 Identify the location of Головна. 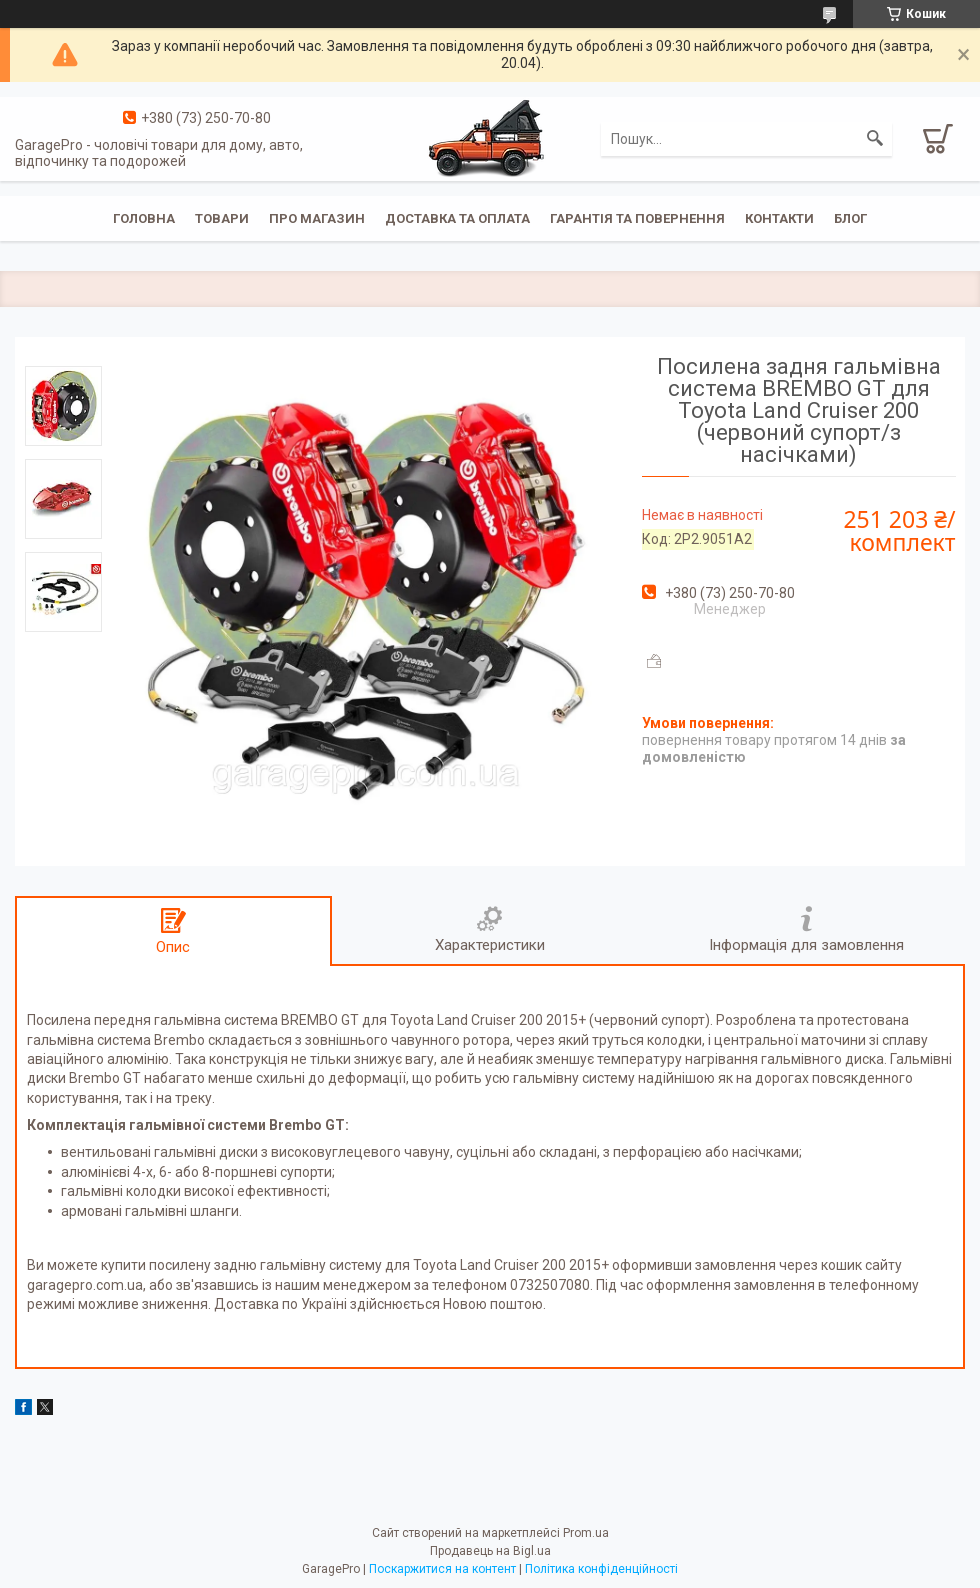
(144, 218).